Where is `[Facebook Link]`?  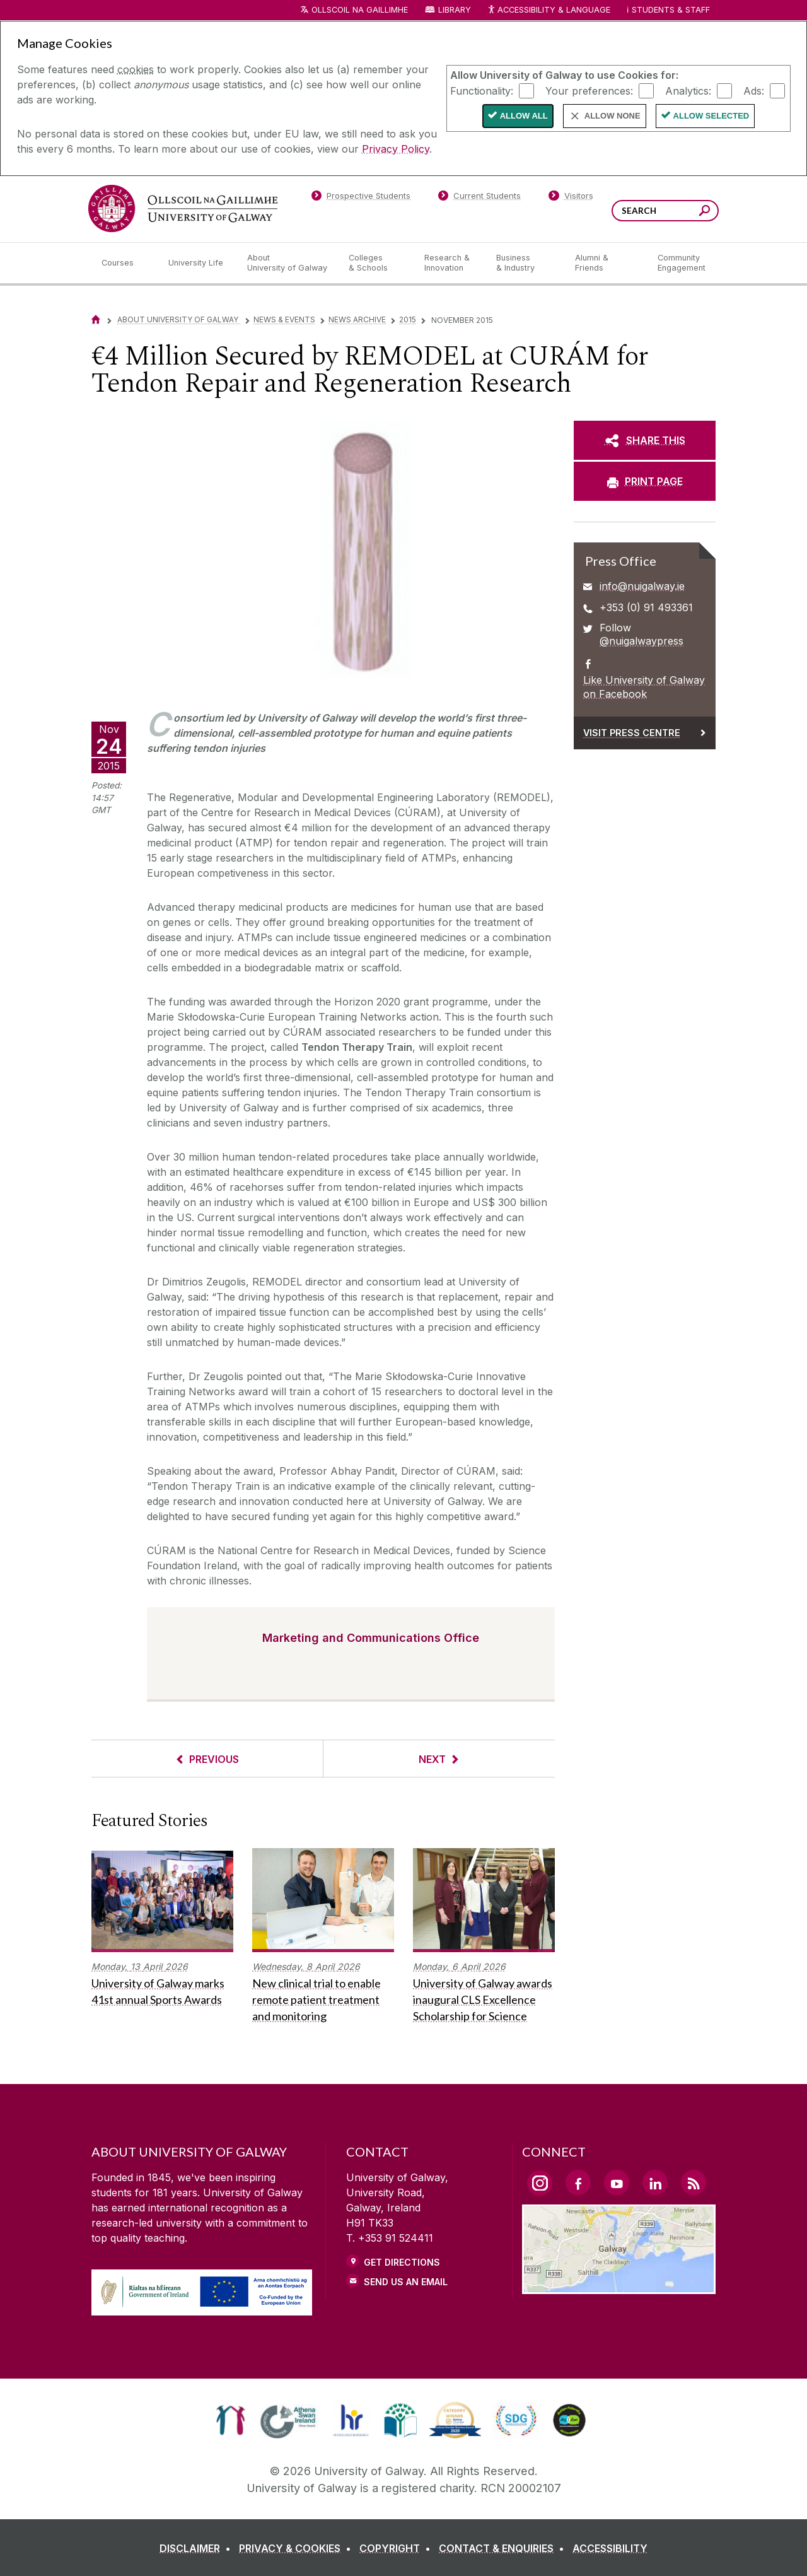
[Facebook Link] is located at coordinates (578, 2182).